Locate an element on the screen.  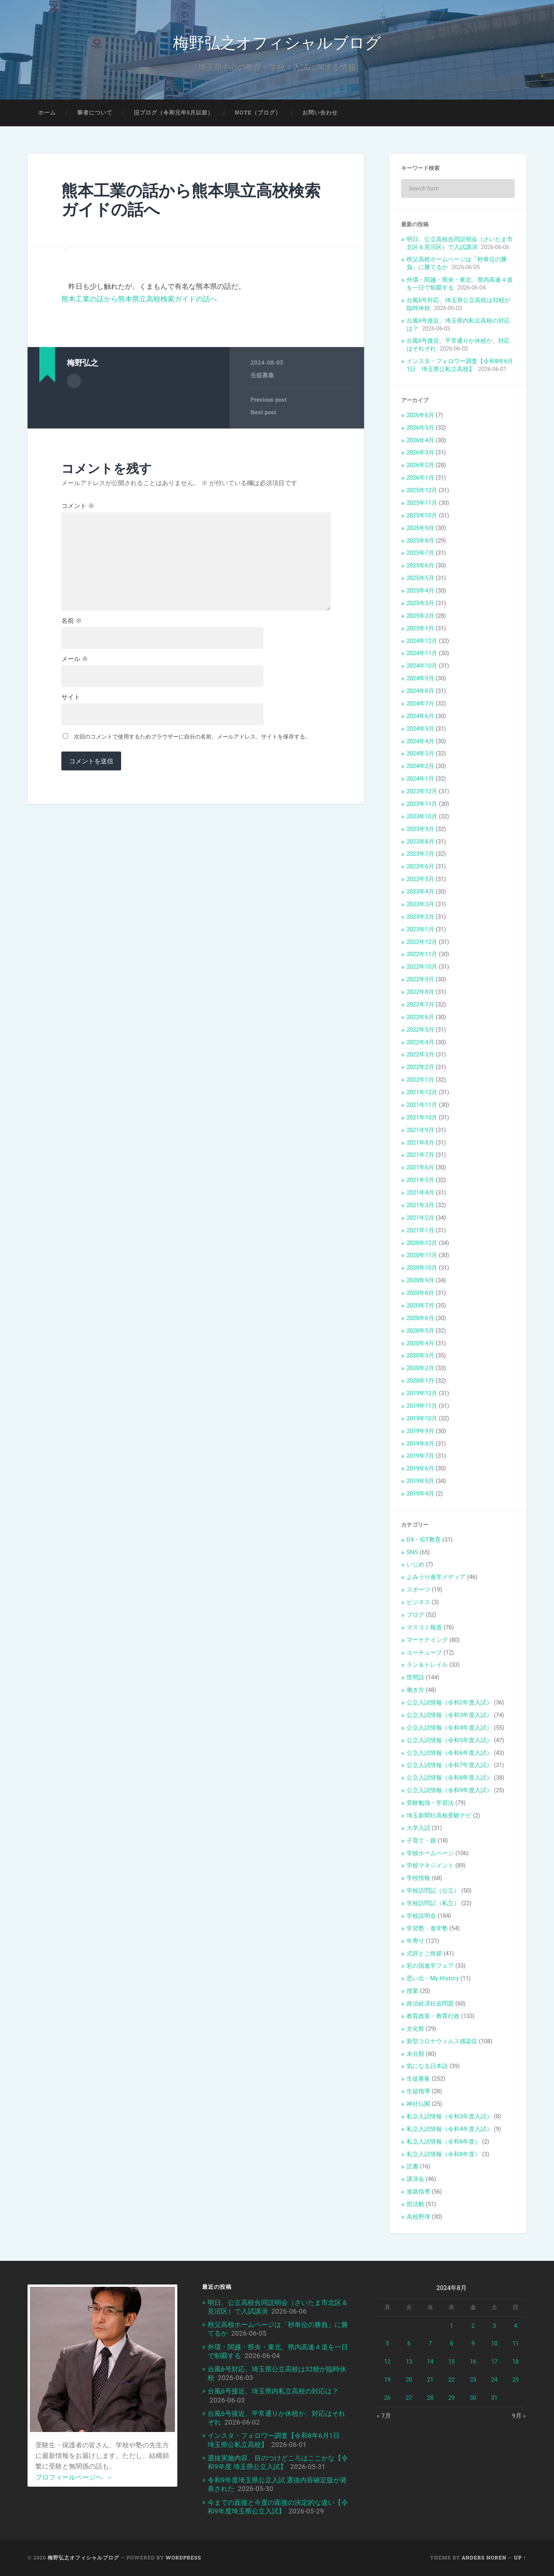
学校情報 is located at coordinates (418, 1878).